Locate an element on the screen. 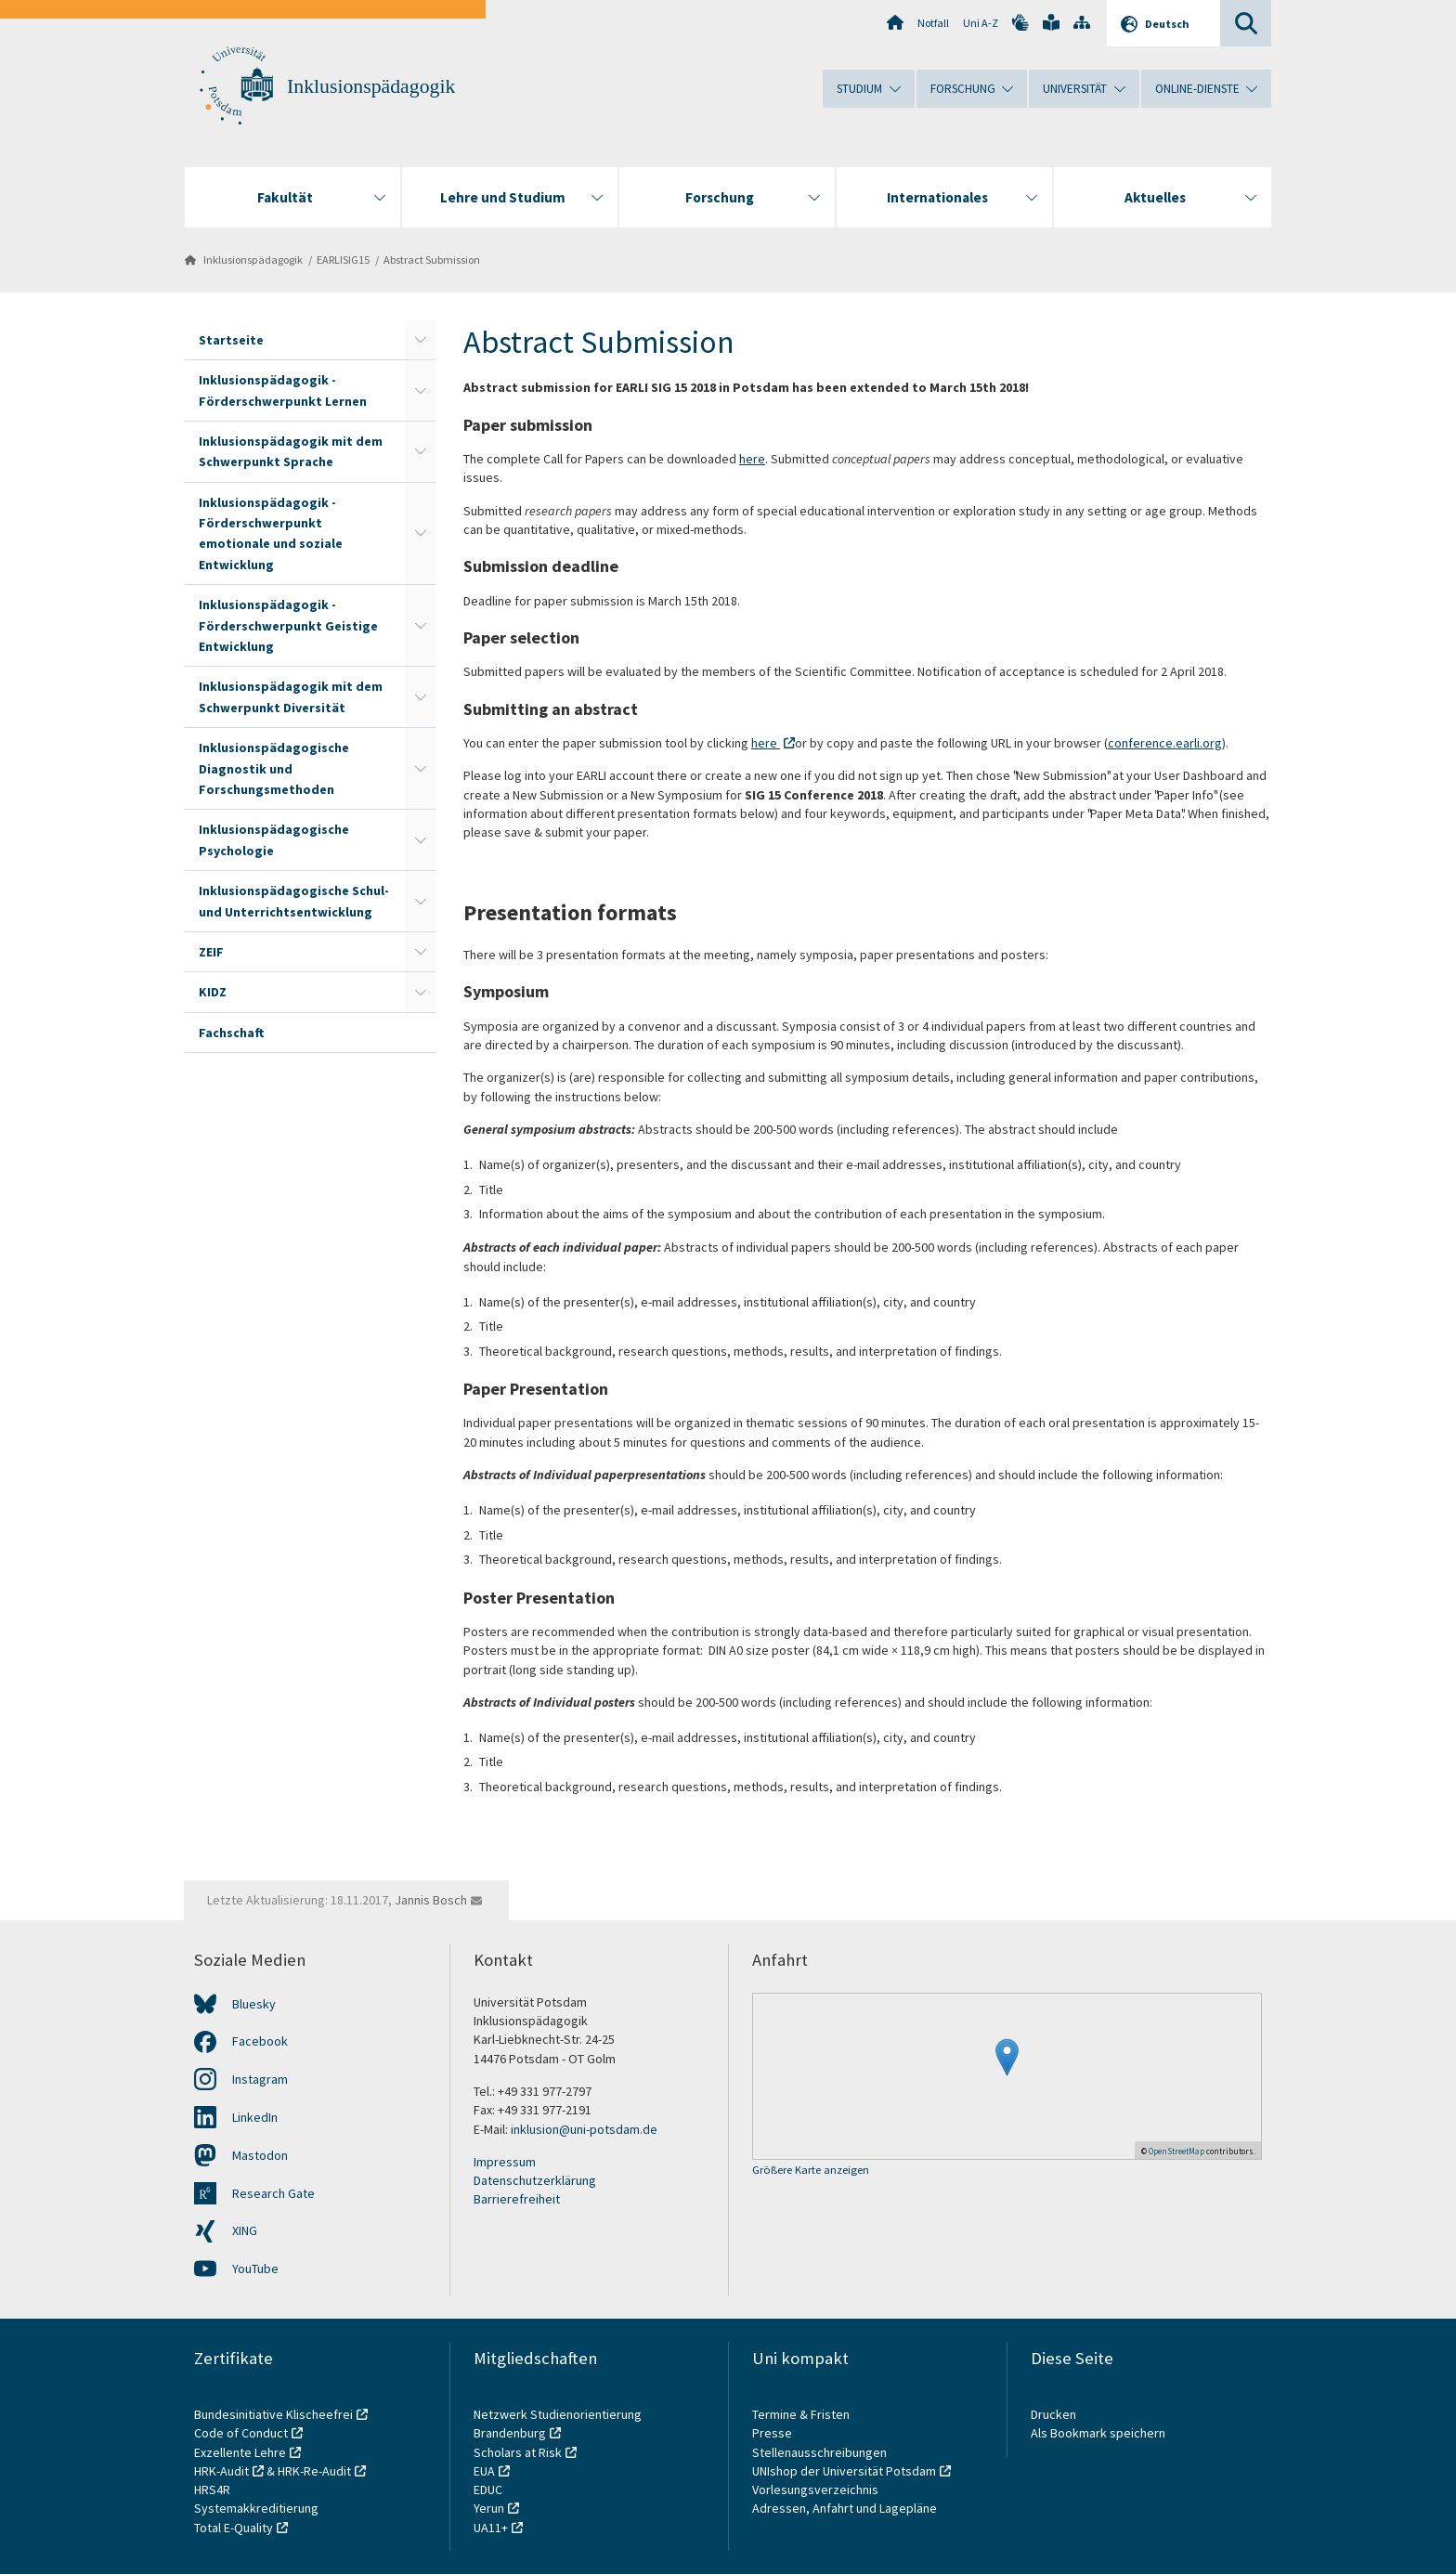  Inklusionspädagogik mit dem Schwerpunkt Sprache is located at coordinates (291, 451).